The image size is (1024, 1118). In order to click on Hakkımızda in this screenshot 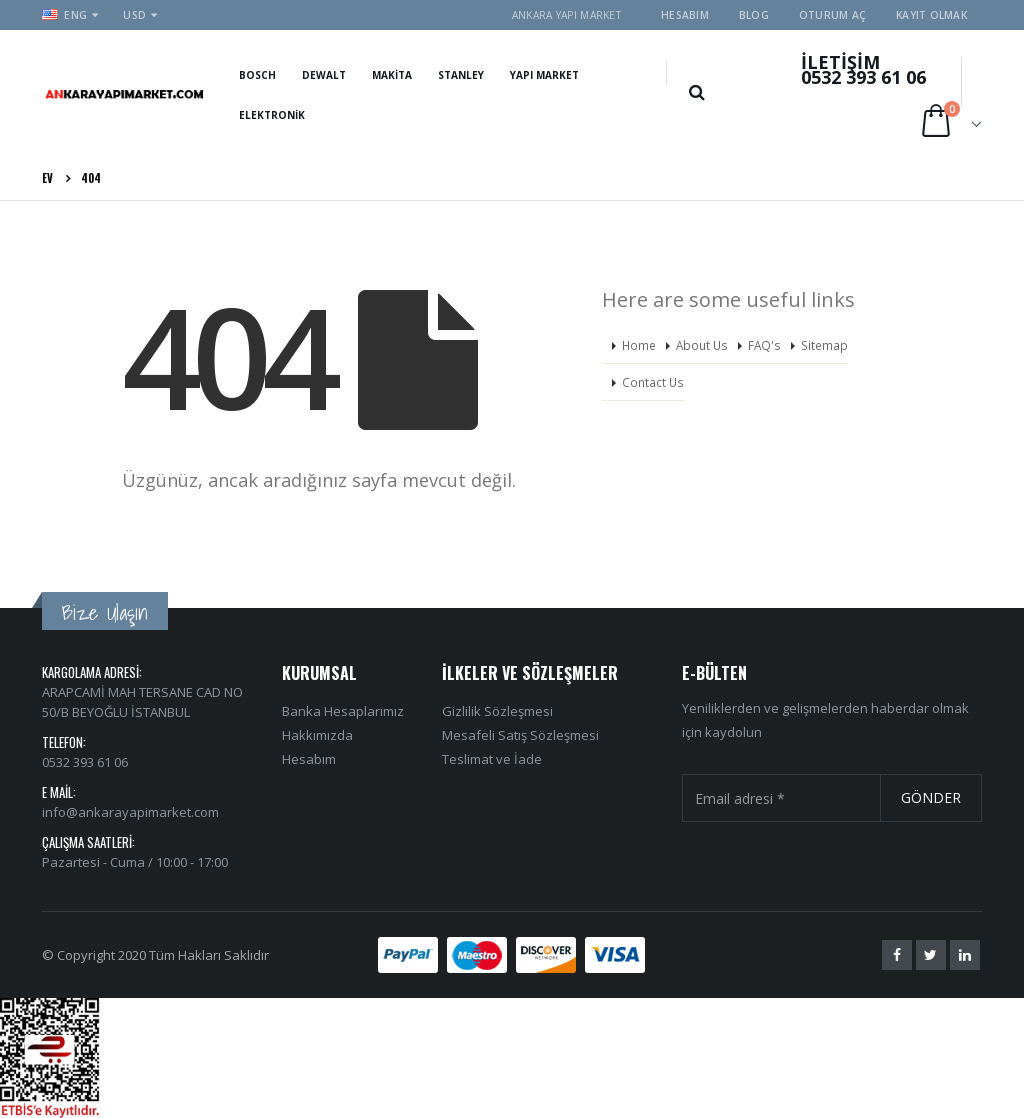, I will do `click(317, 735)`.